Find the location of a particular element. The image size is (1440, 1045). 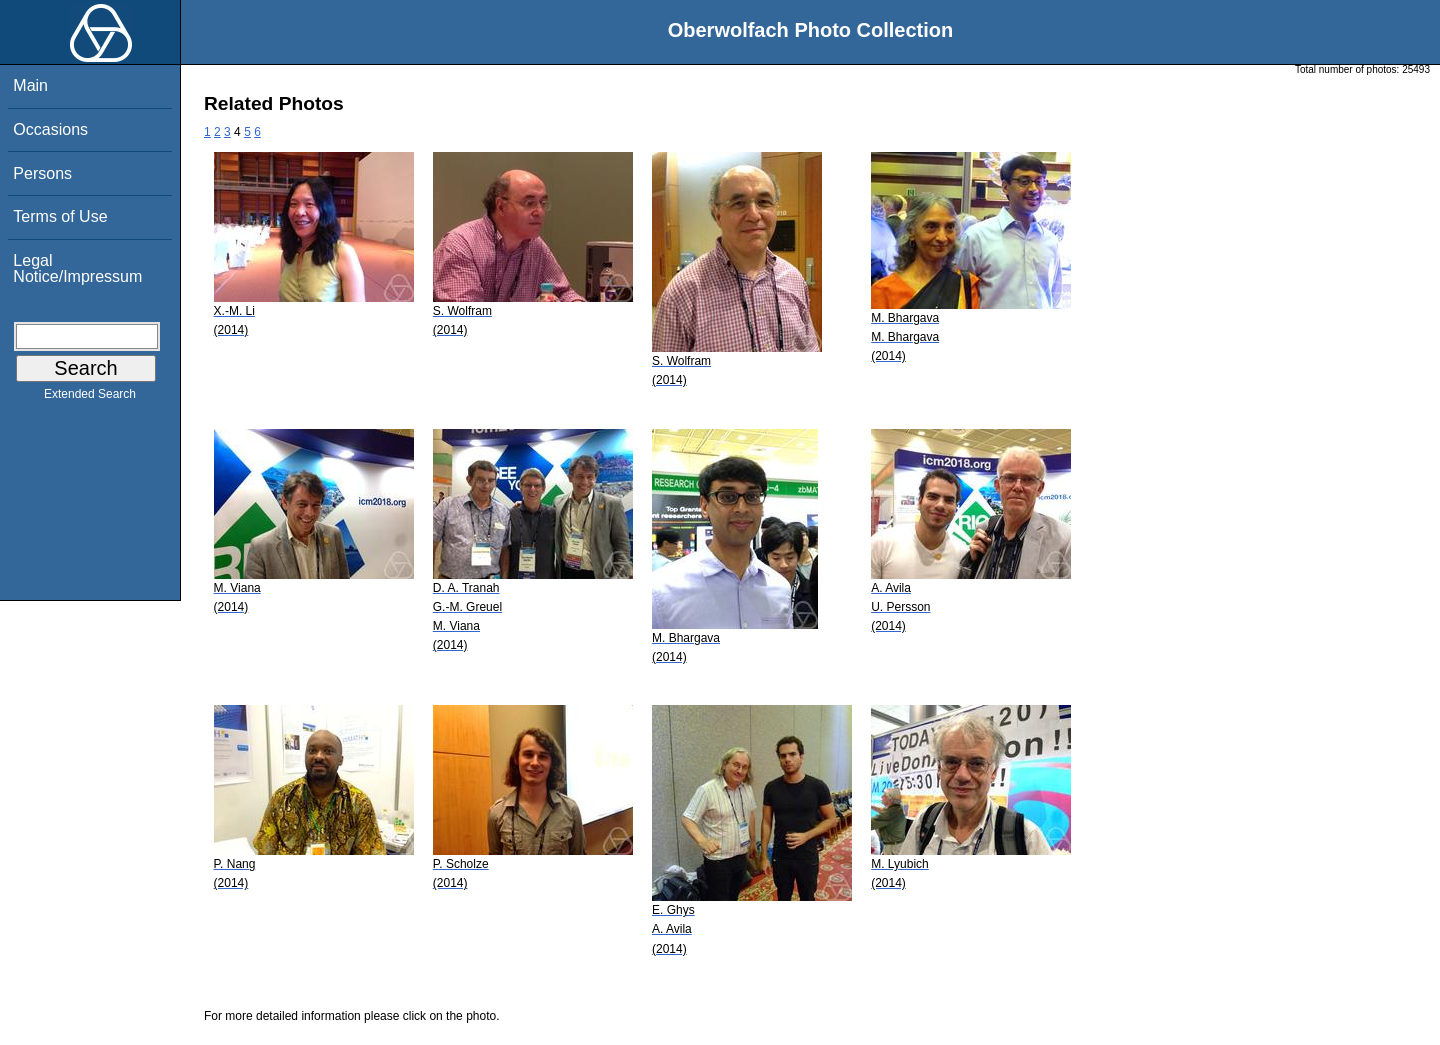

Terms of Use is located at coordinates (60, 216).